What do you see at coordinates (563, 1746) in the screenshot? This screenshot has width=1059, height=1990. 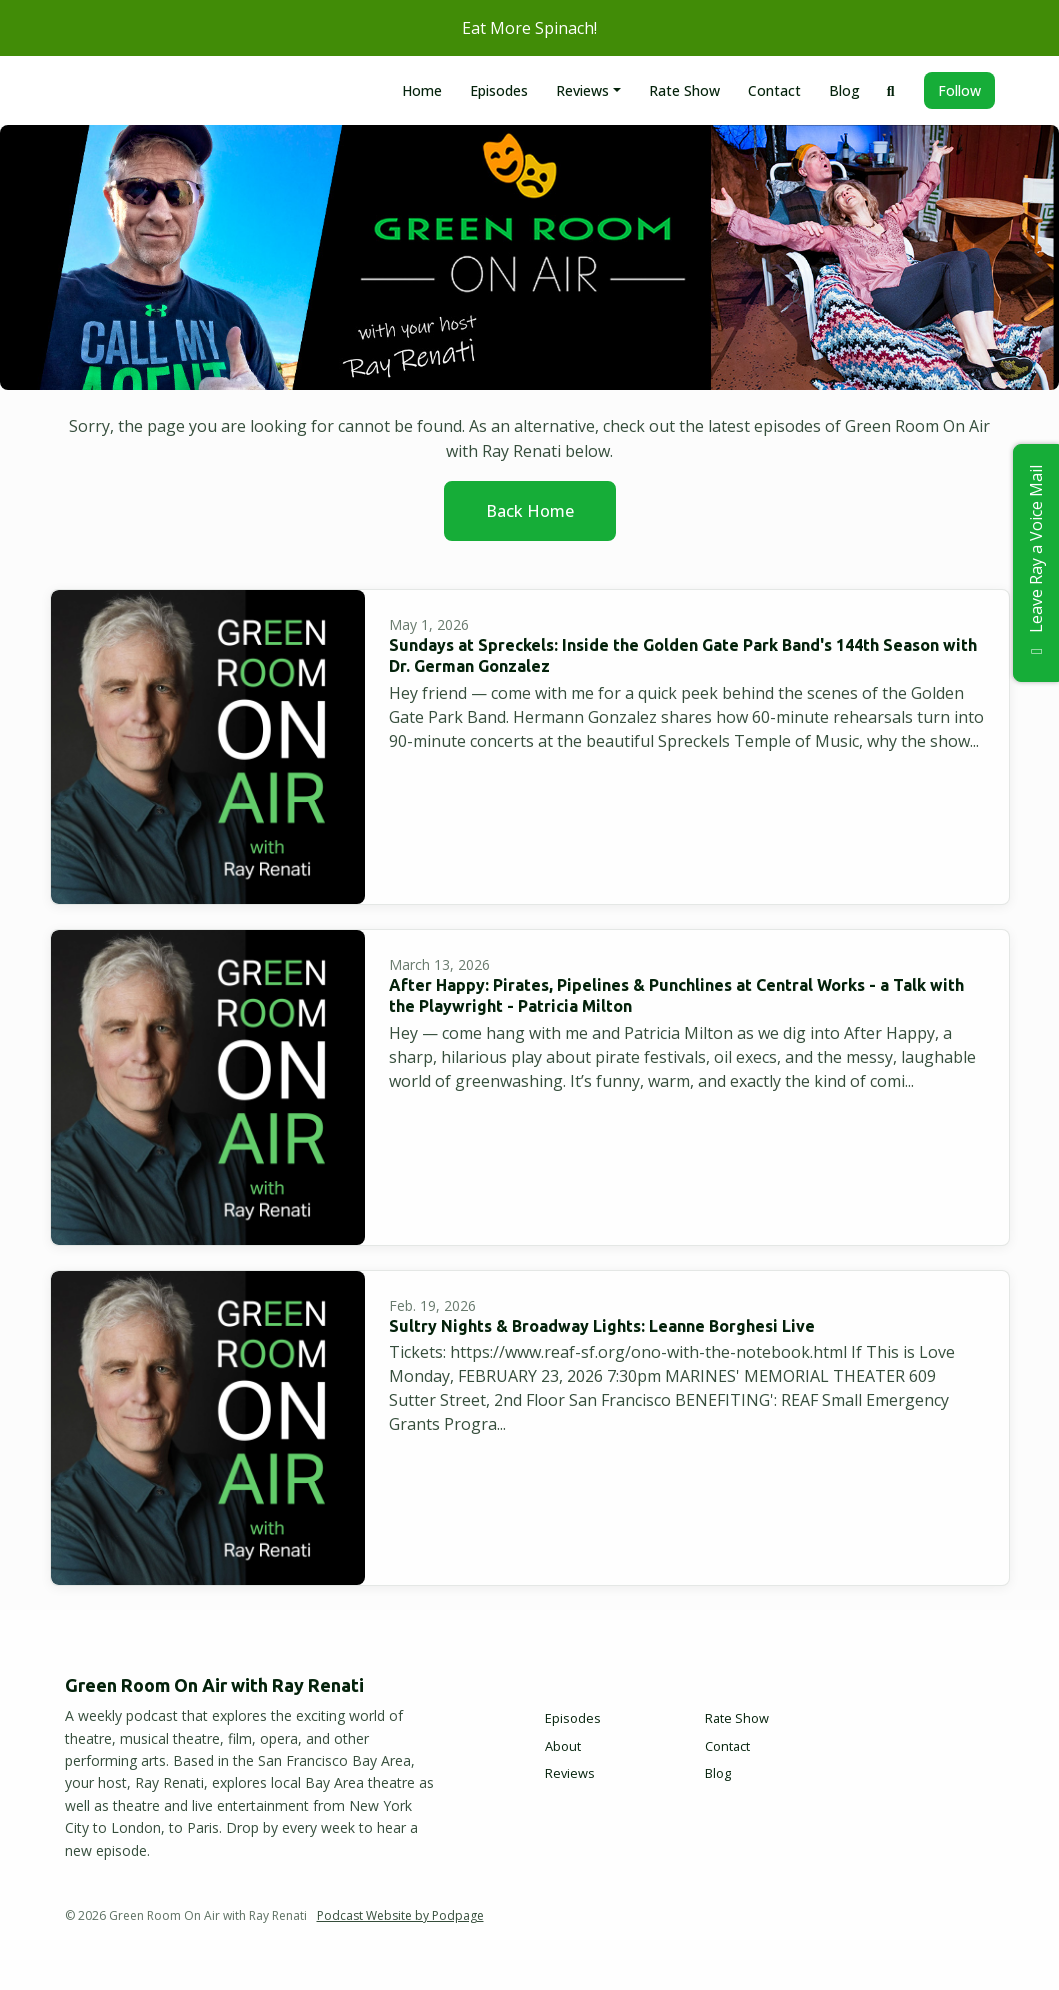 I see `About` at bounding box center [563, 1746].